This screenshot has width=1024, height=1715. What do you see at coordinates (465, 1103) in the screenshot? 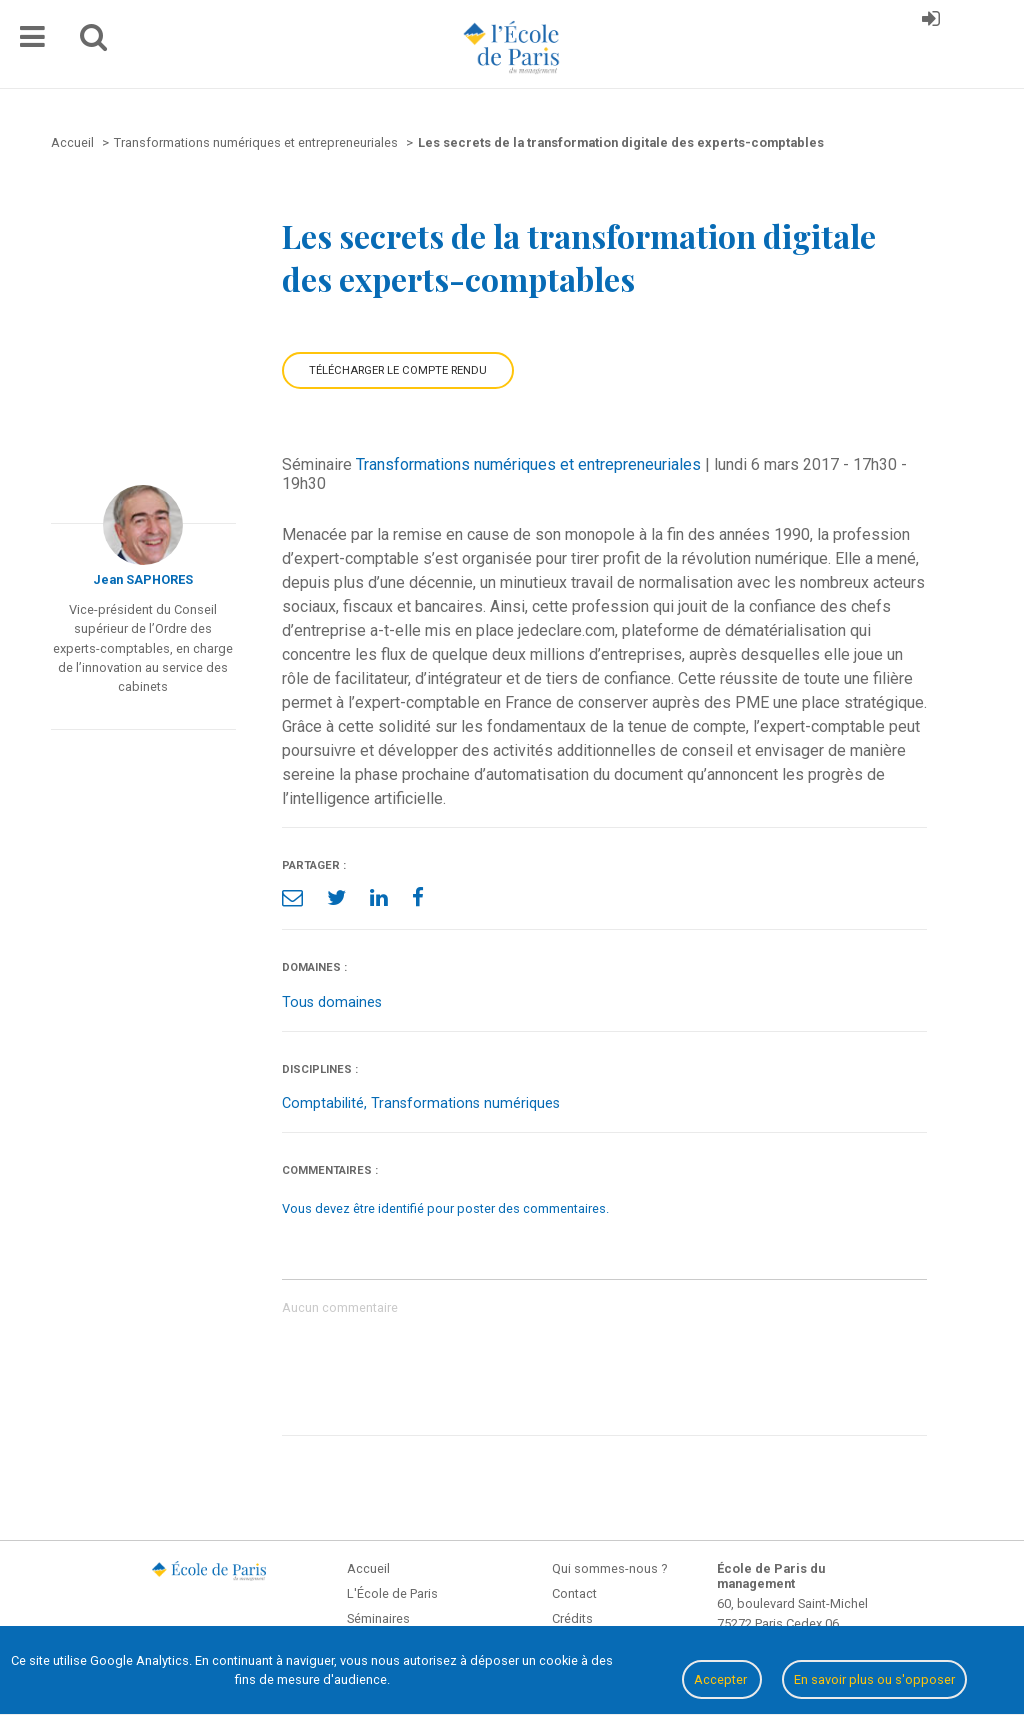
I see `Transformations numériques` at bounding box center [465, 1103].